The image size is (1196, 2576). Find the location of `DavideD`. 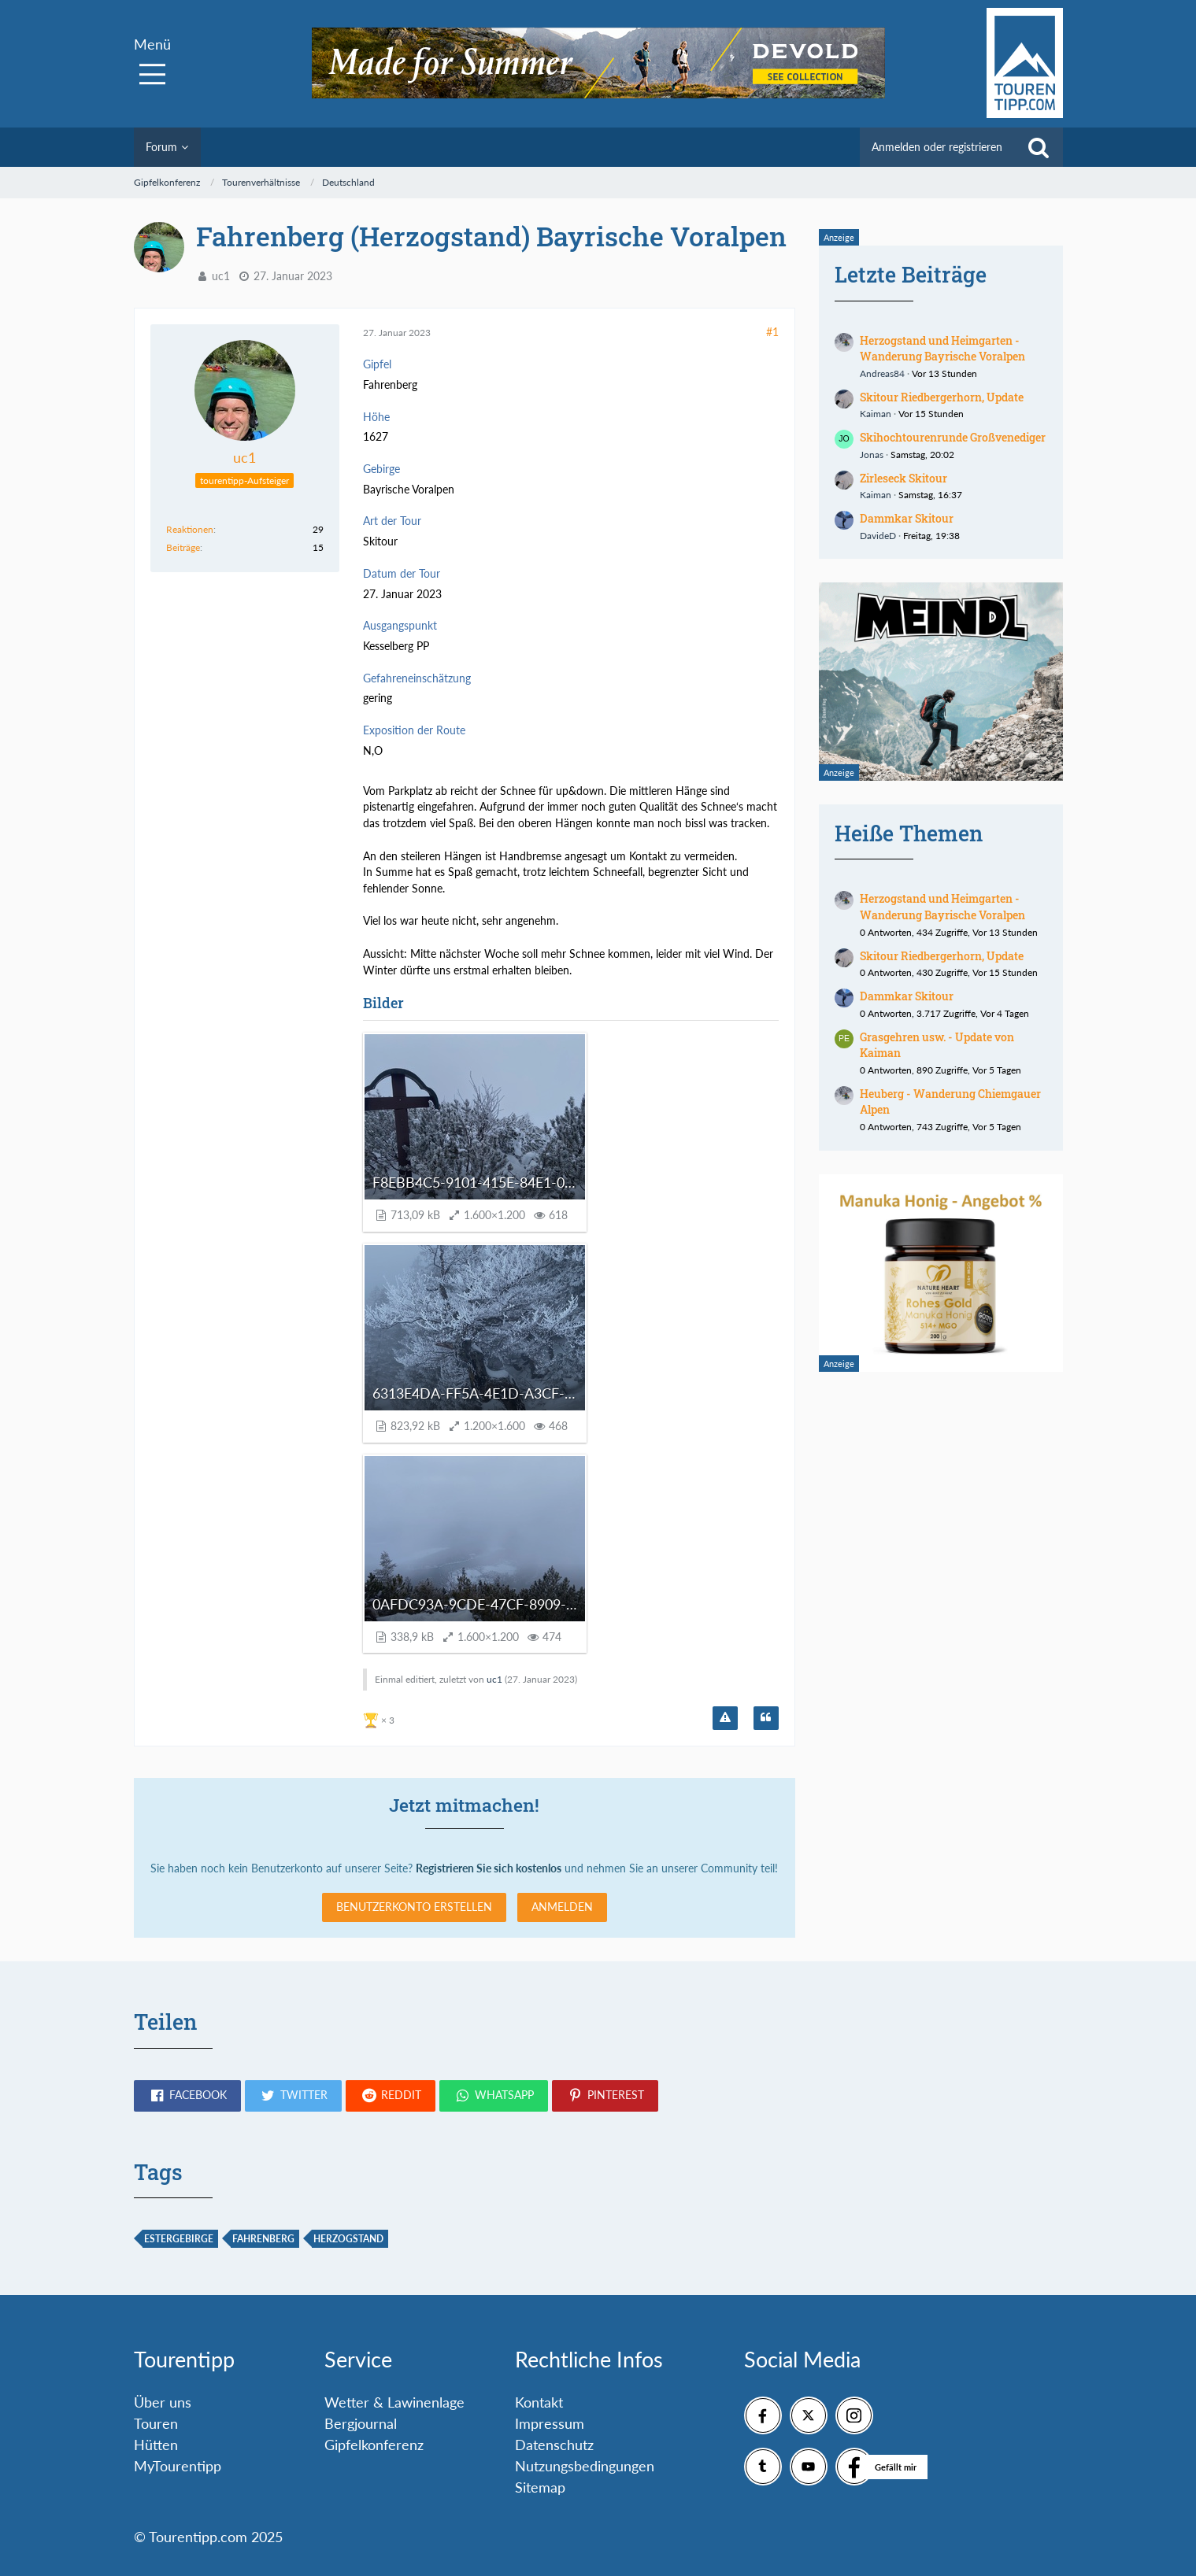

DavideD is located at coordinates (878, 535).